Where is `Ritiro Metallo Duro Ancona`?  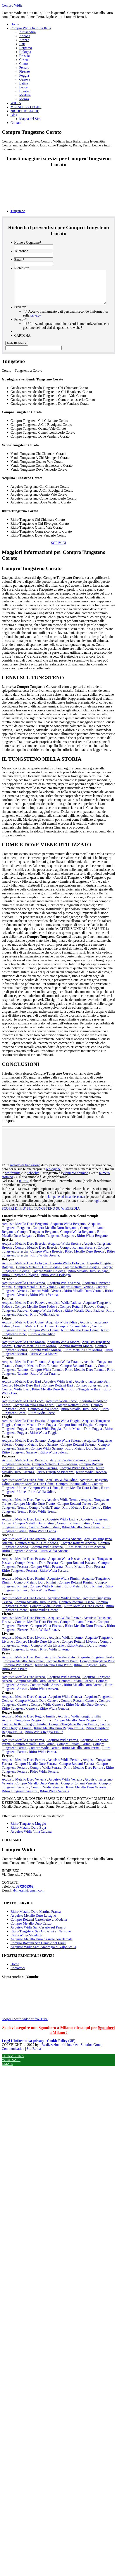
Ritiro Metallo Duro Ancona is located at coordinates (85, 1553).